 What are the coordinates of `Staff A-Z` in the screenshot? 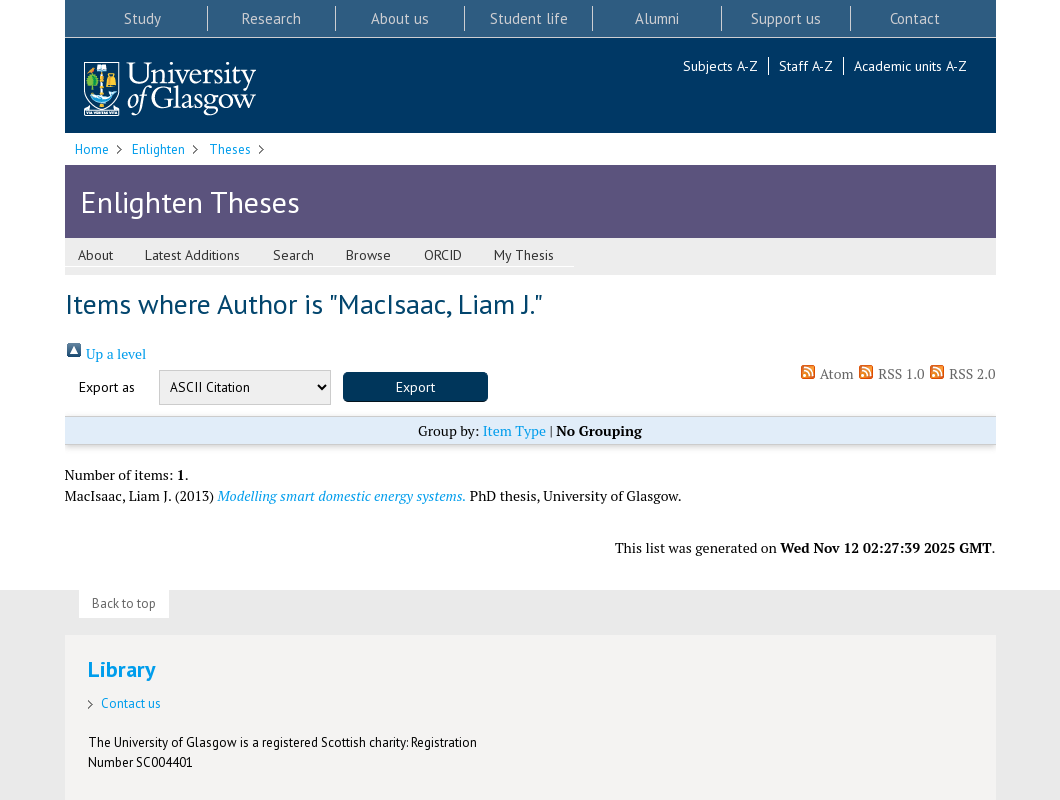 It's located at (806, 66).